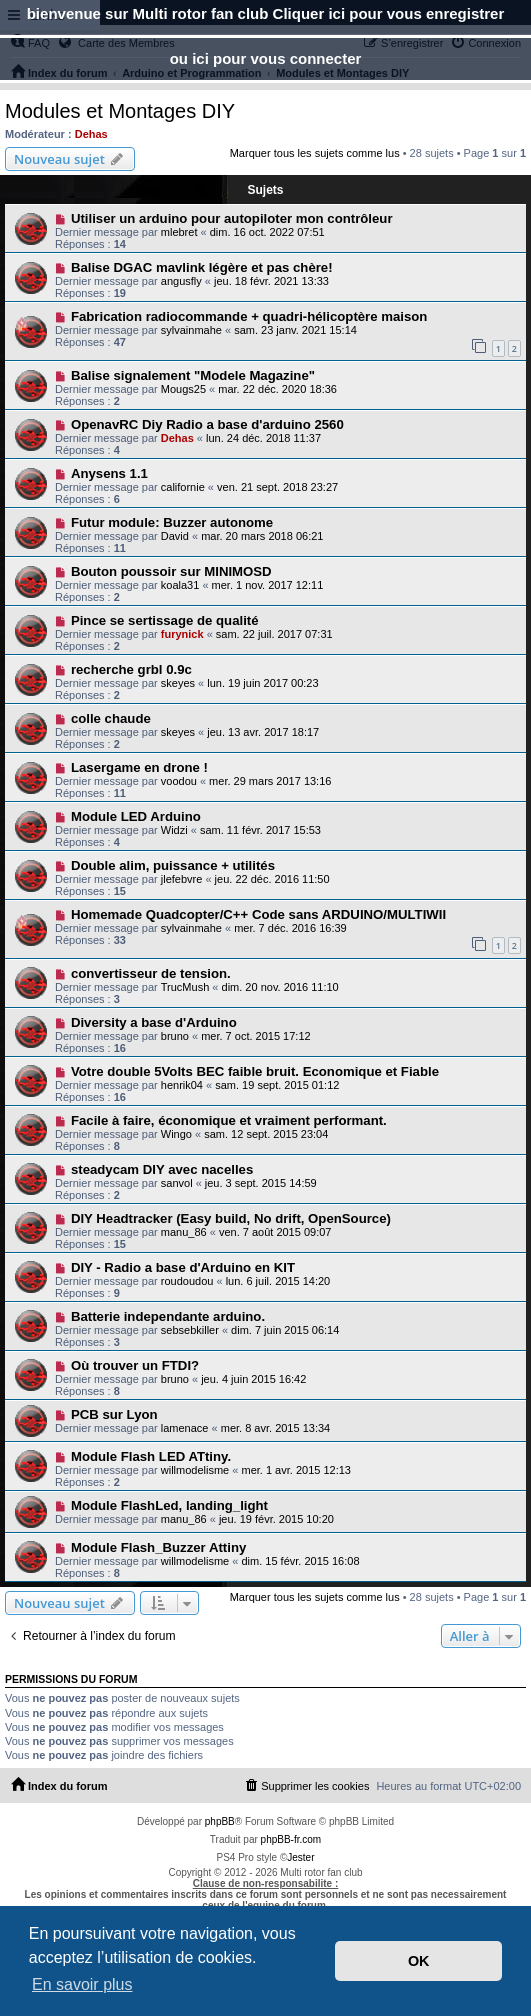 Image resolution: width=531 pixels, height=2016 pixels. I want to click on skeyes, so click(178, 683).